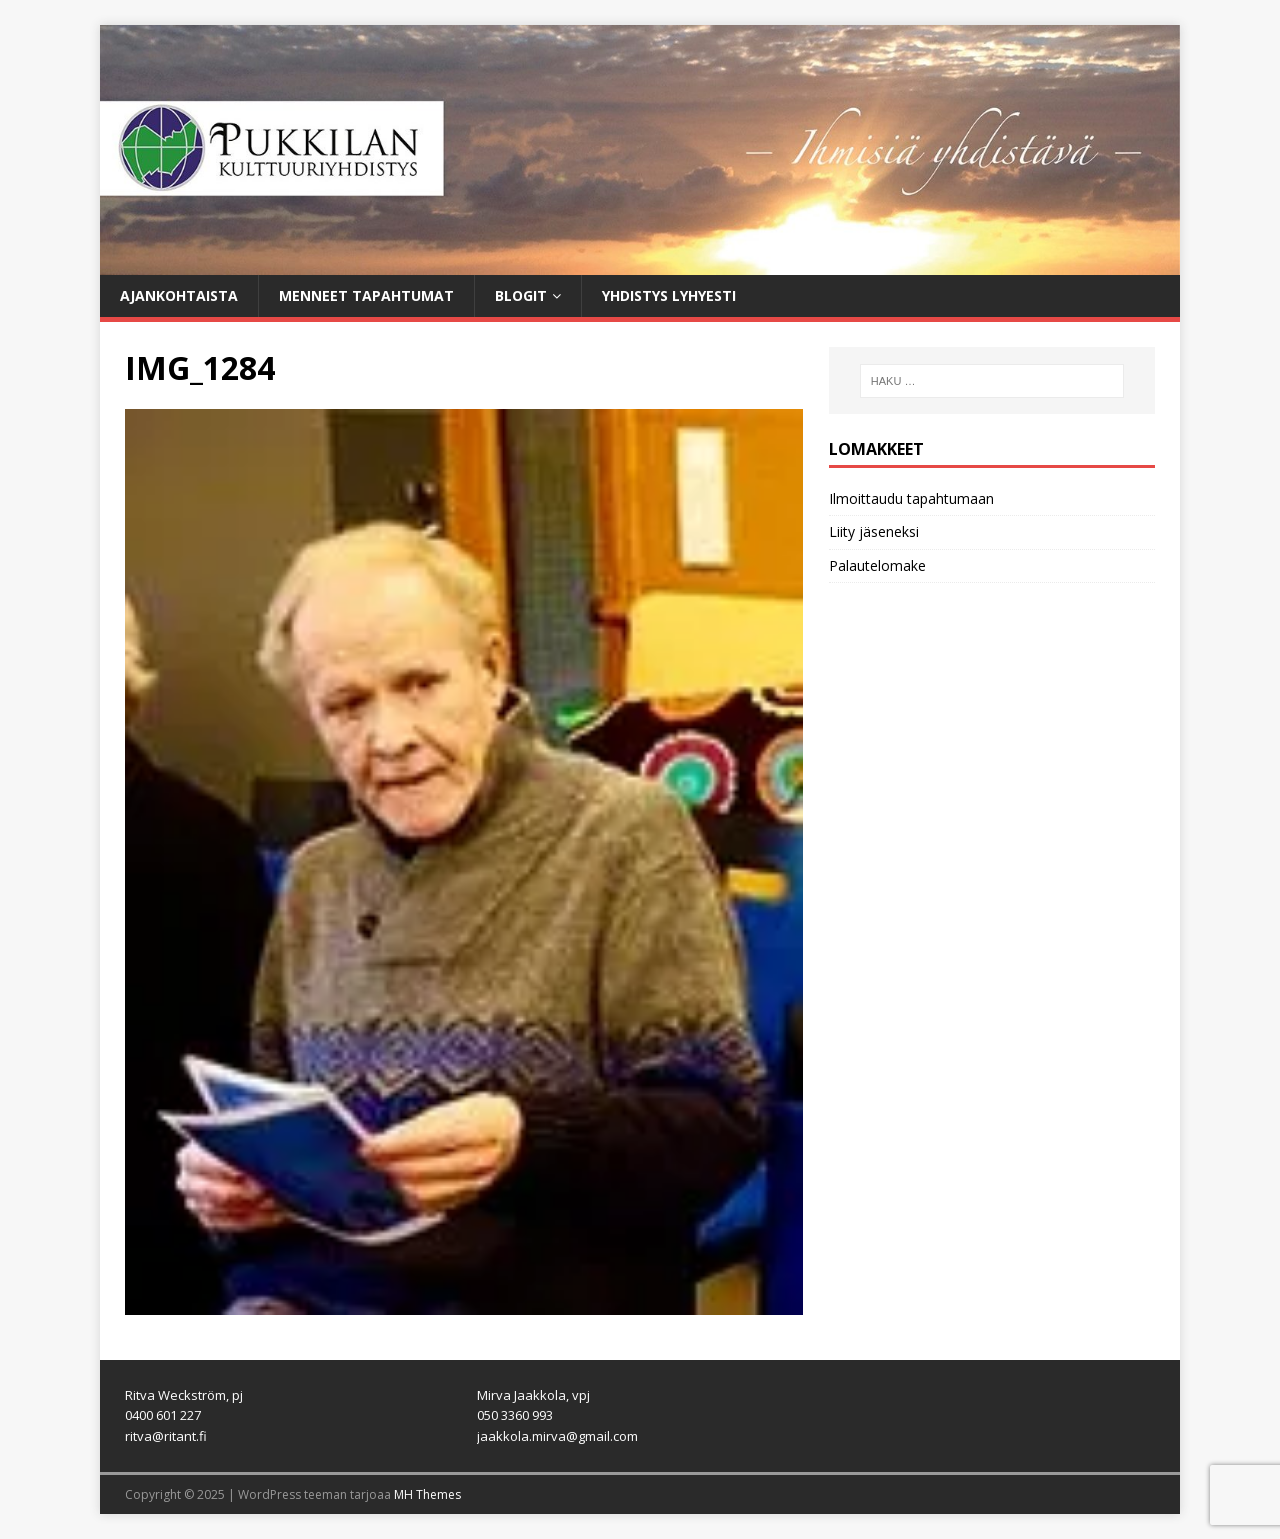  Describe the element at coordinates (877, 565) in the screenshot. I see `Palautelomake` at that location.